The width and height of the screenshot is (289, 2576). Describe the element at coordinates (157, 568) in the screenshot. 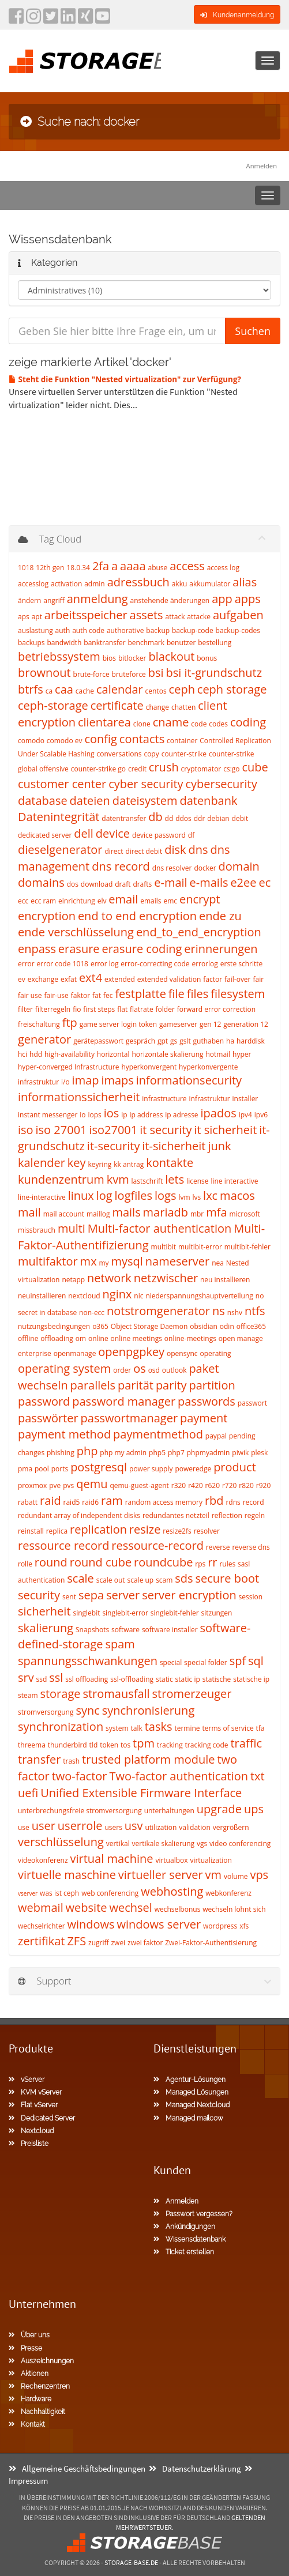

I see `abuse` at that location.